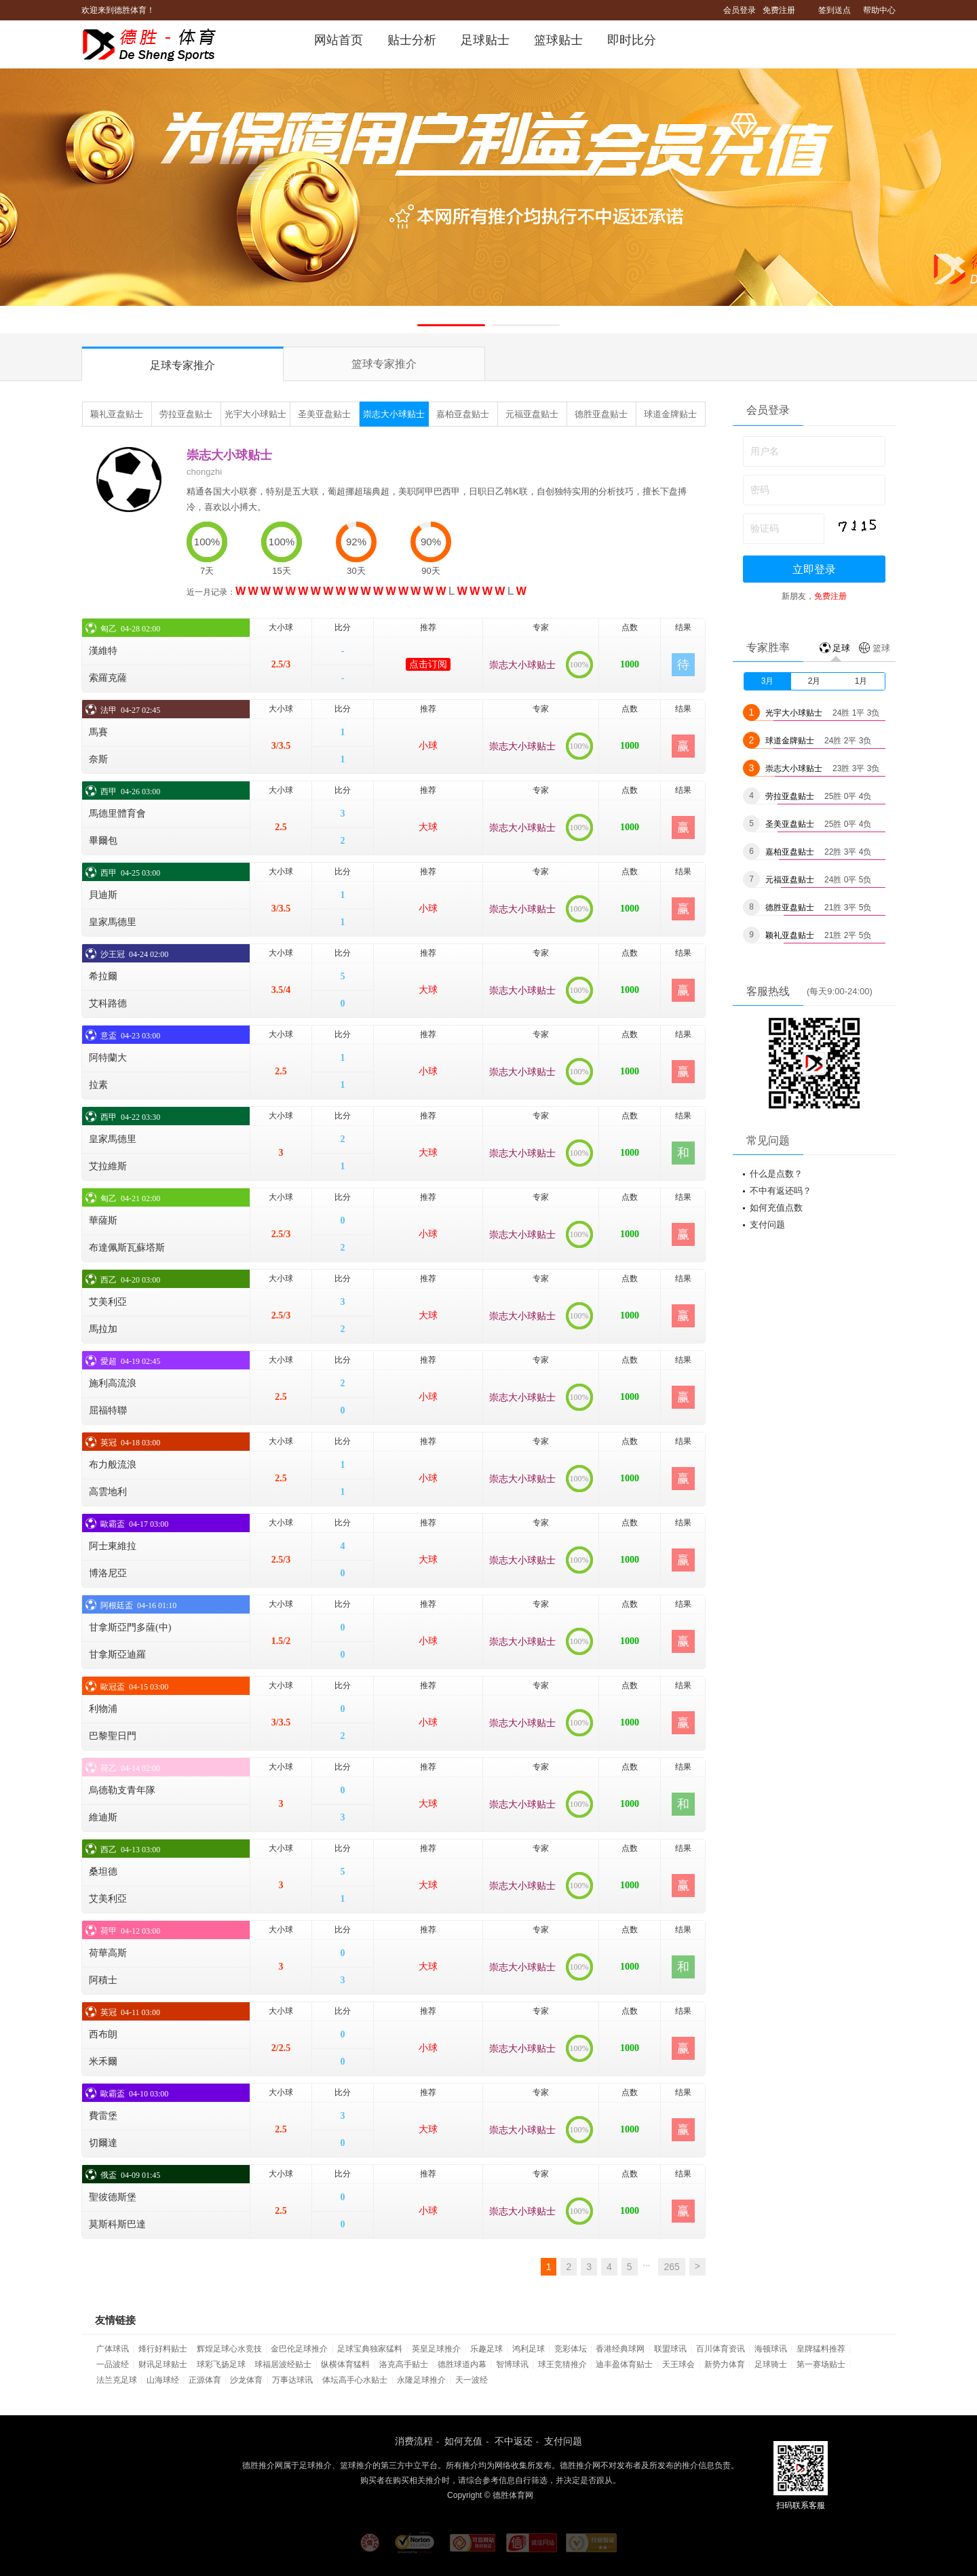  Describe the element at coordinates (112, 1465) in the screenshot. I see `布力般流浪` at that location.